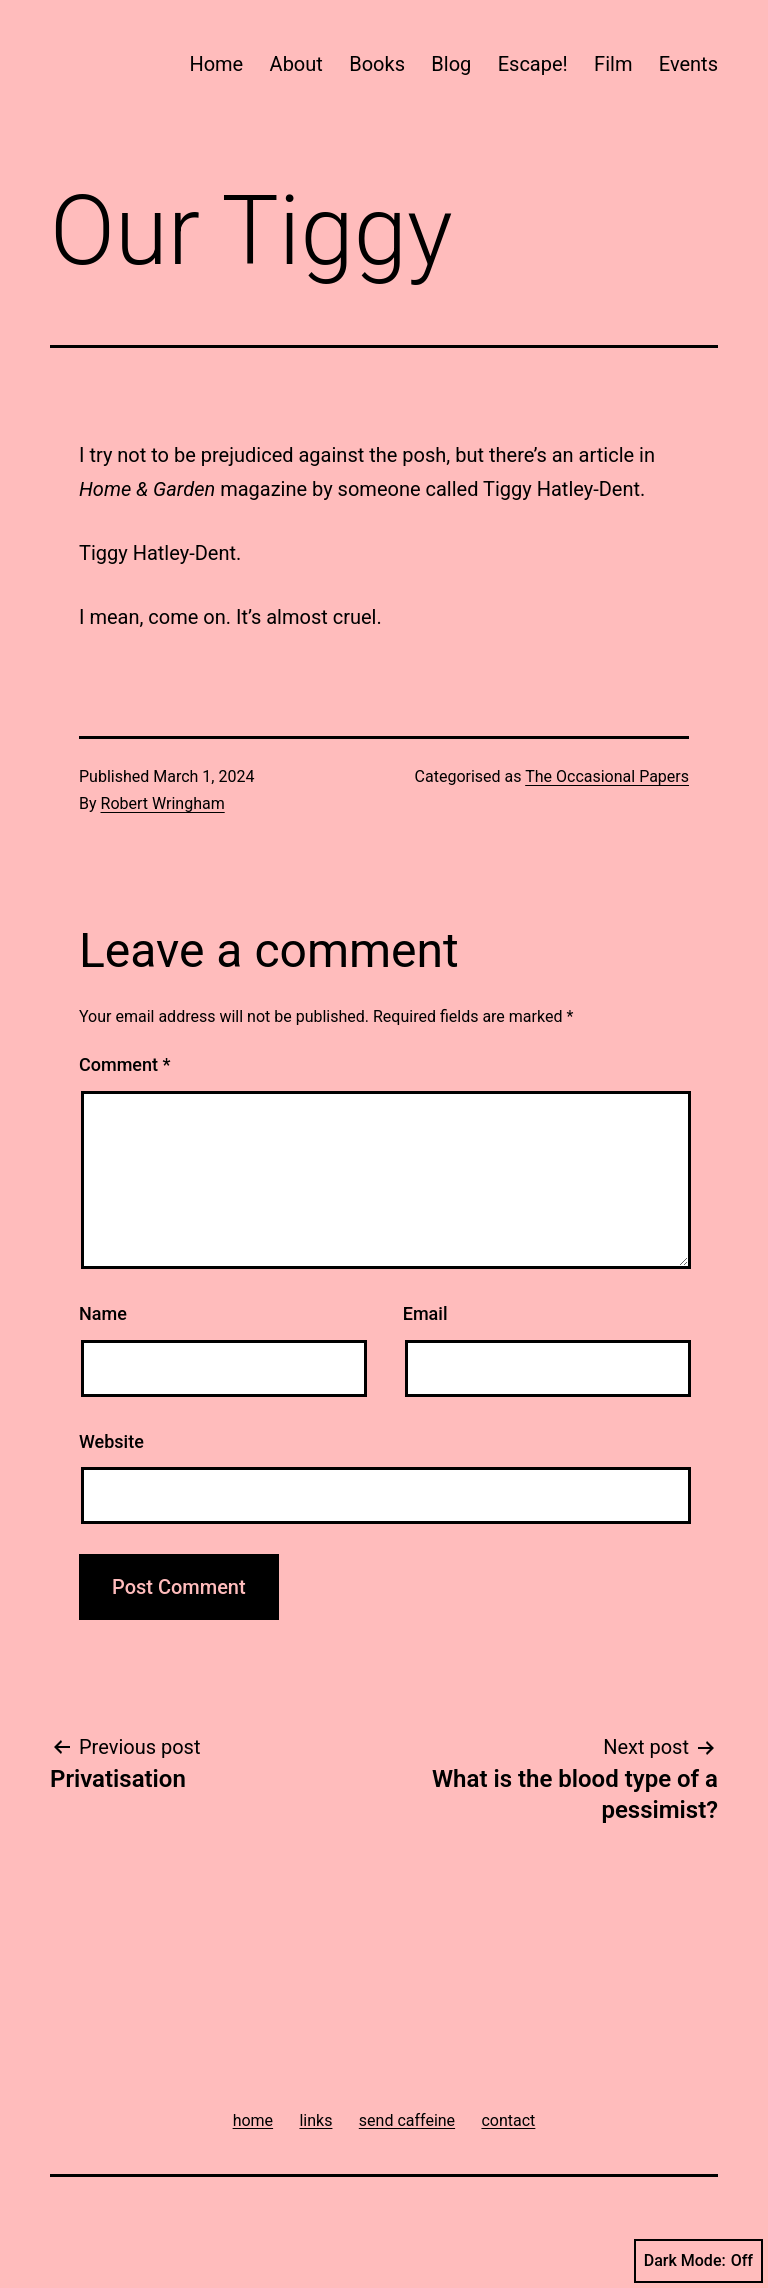 The image size is (768, 2288). I want to click on The Occasional Papers, so click(607, 776).